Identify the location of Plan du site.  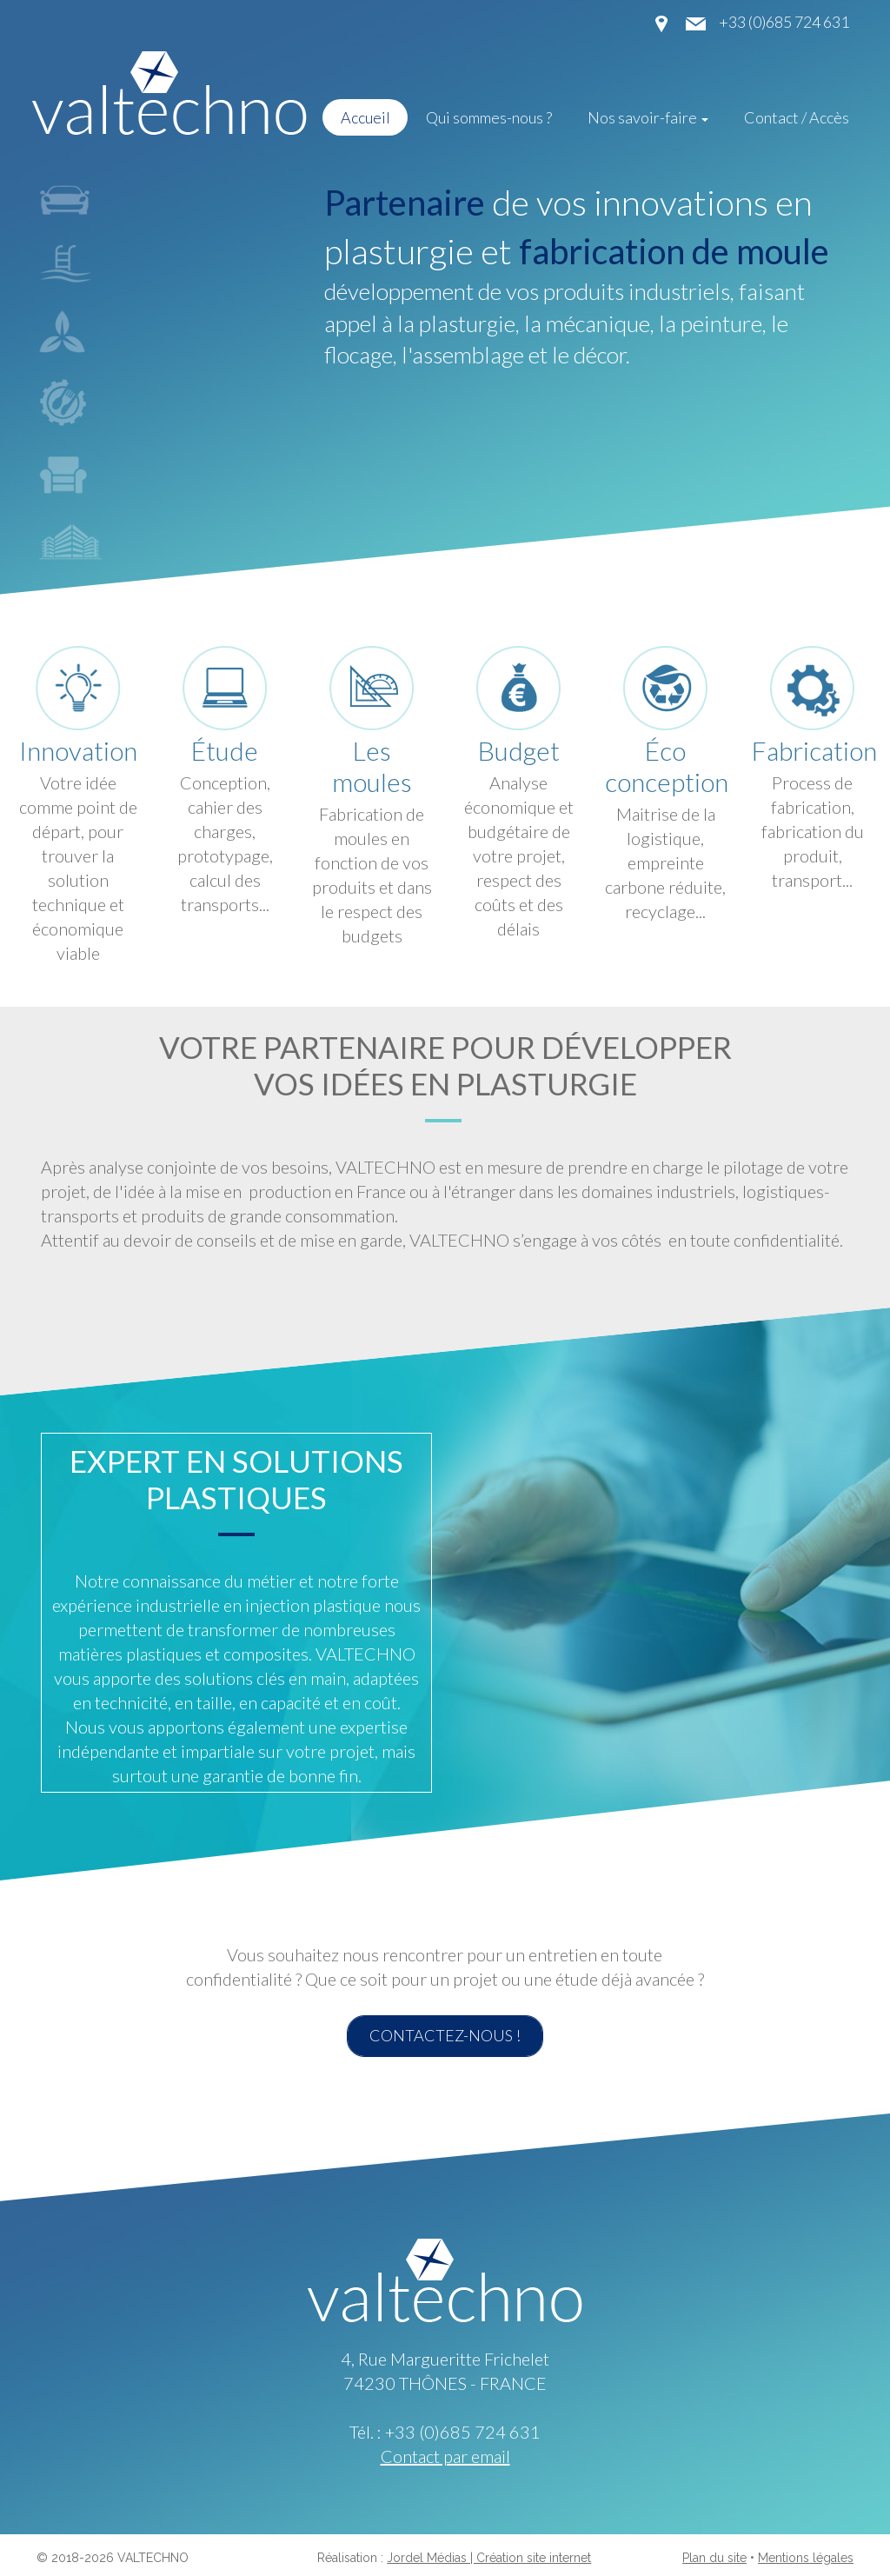
(714, 2558).